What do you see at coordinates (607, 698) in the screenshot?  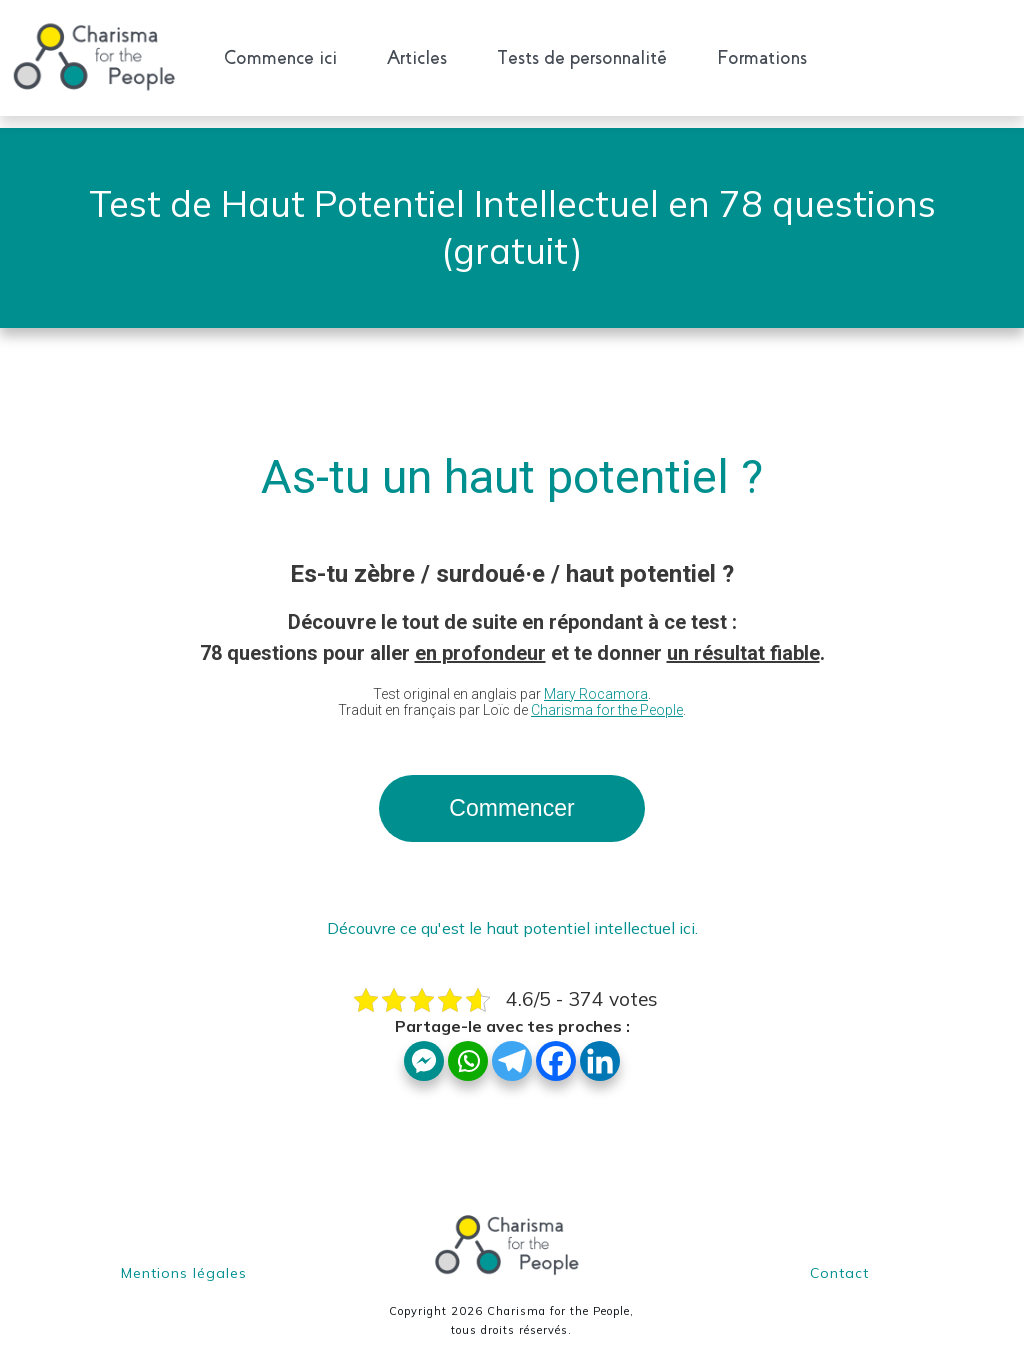 I see `Charisma for the People` at bounding box center [607, 698].